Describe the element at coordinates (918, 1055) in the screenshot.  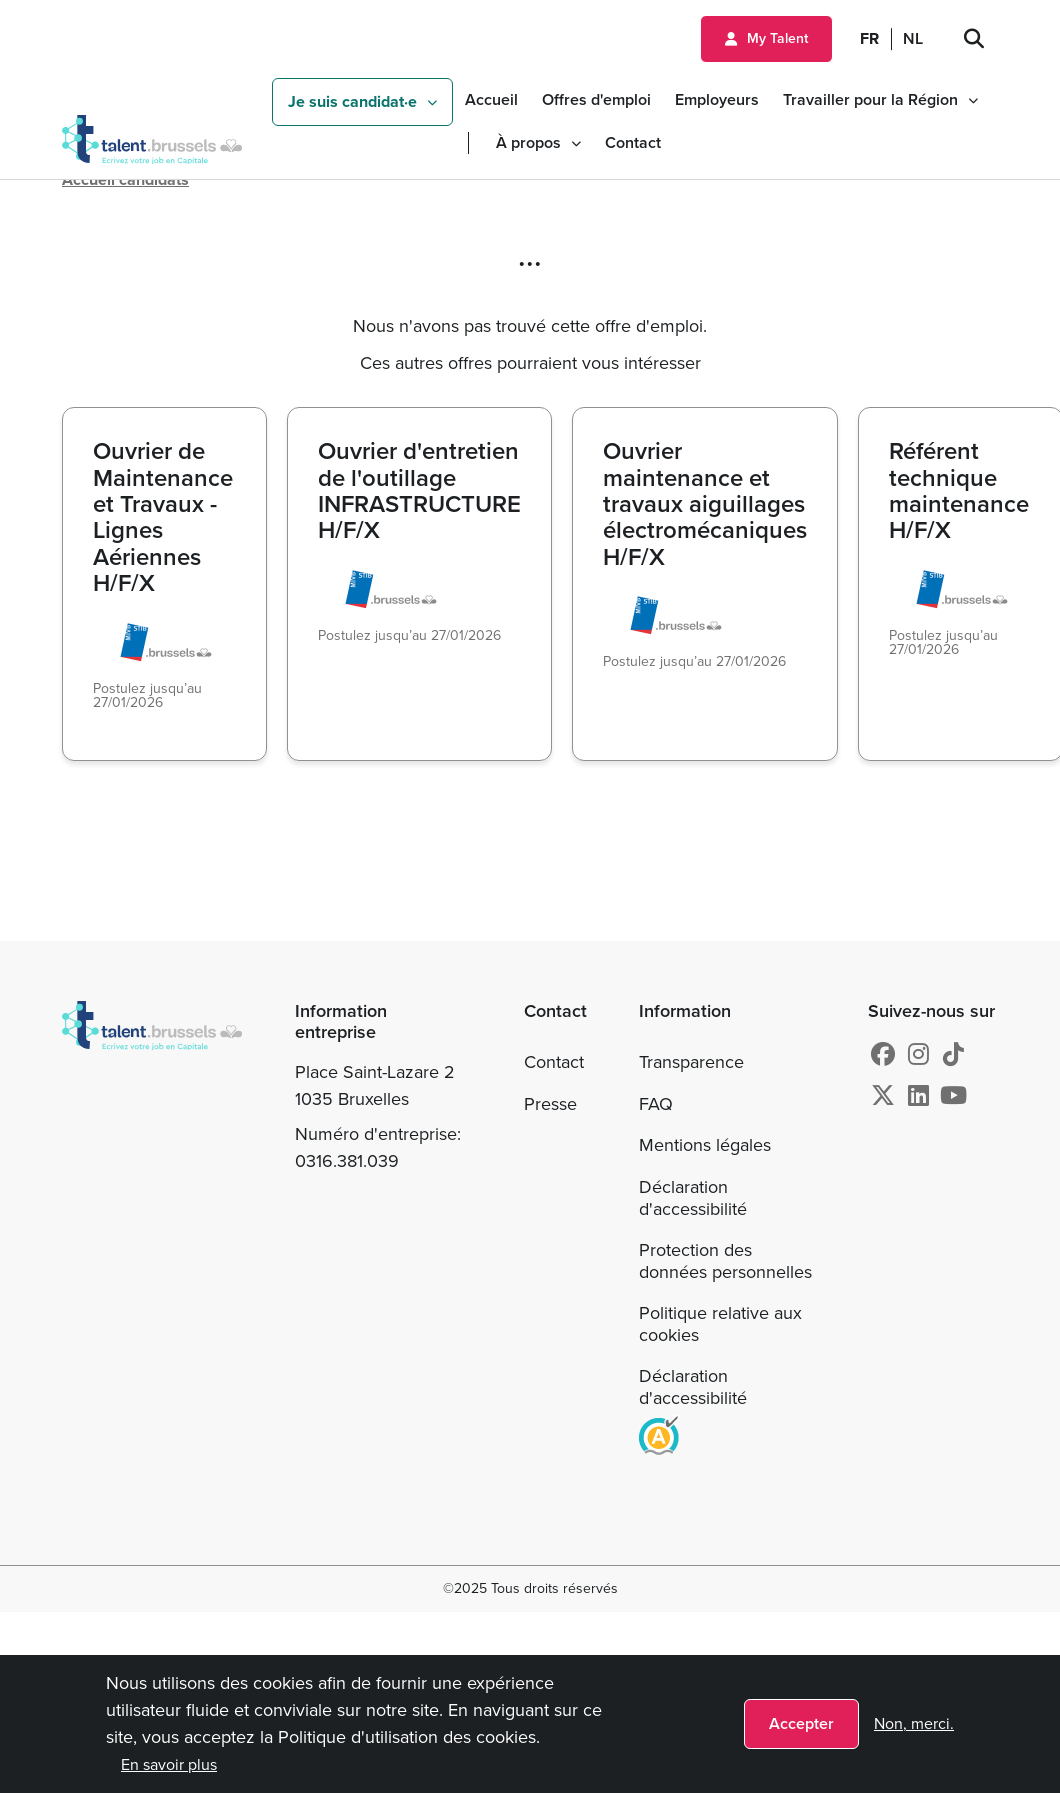
I see `[Instagram]` at that location.